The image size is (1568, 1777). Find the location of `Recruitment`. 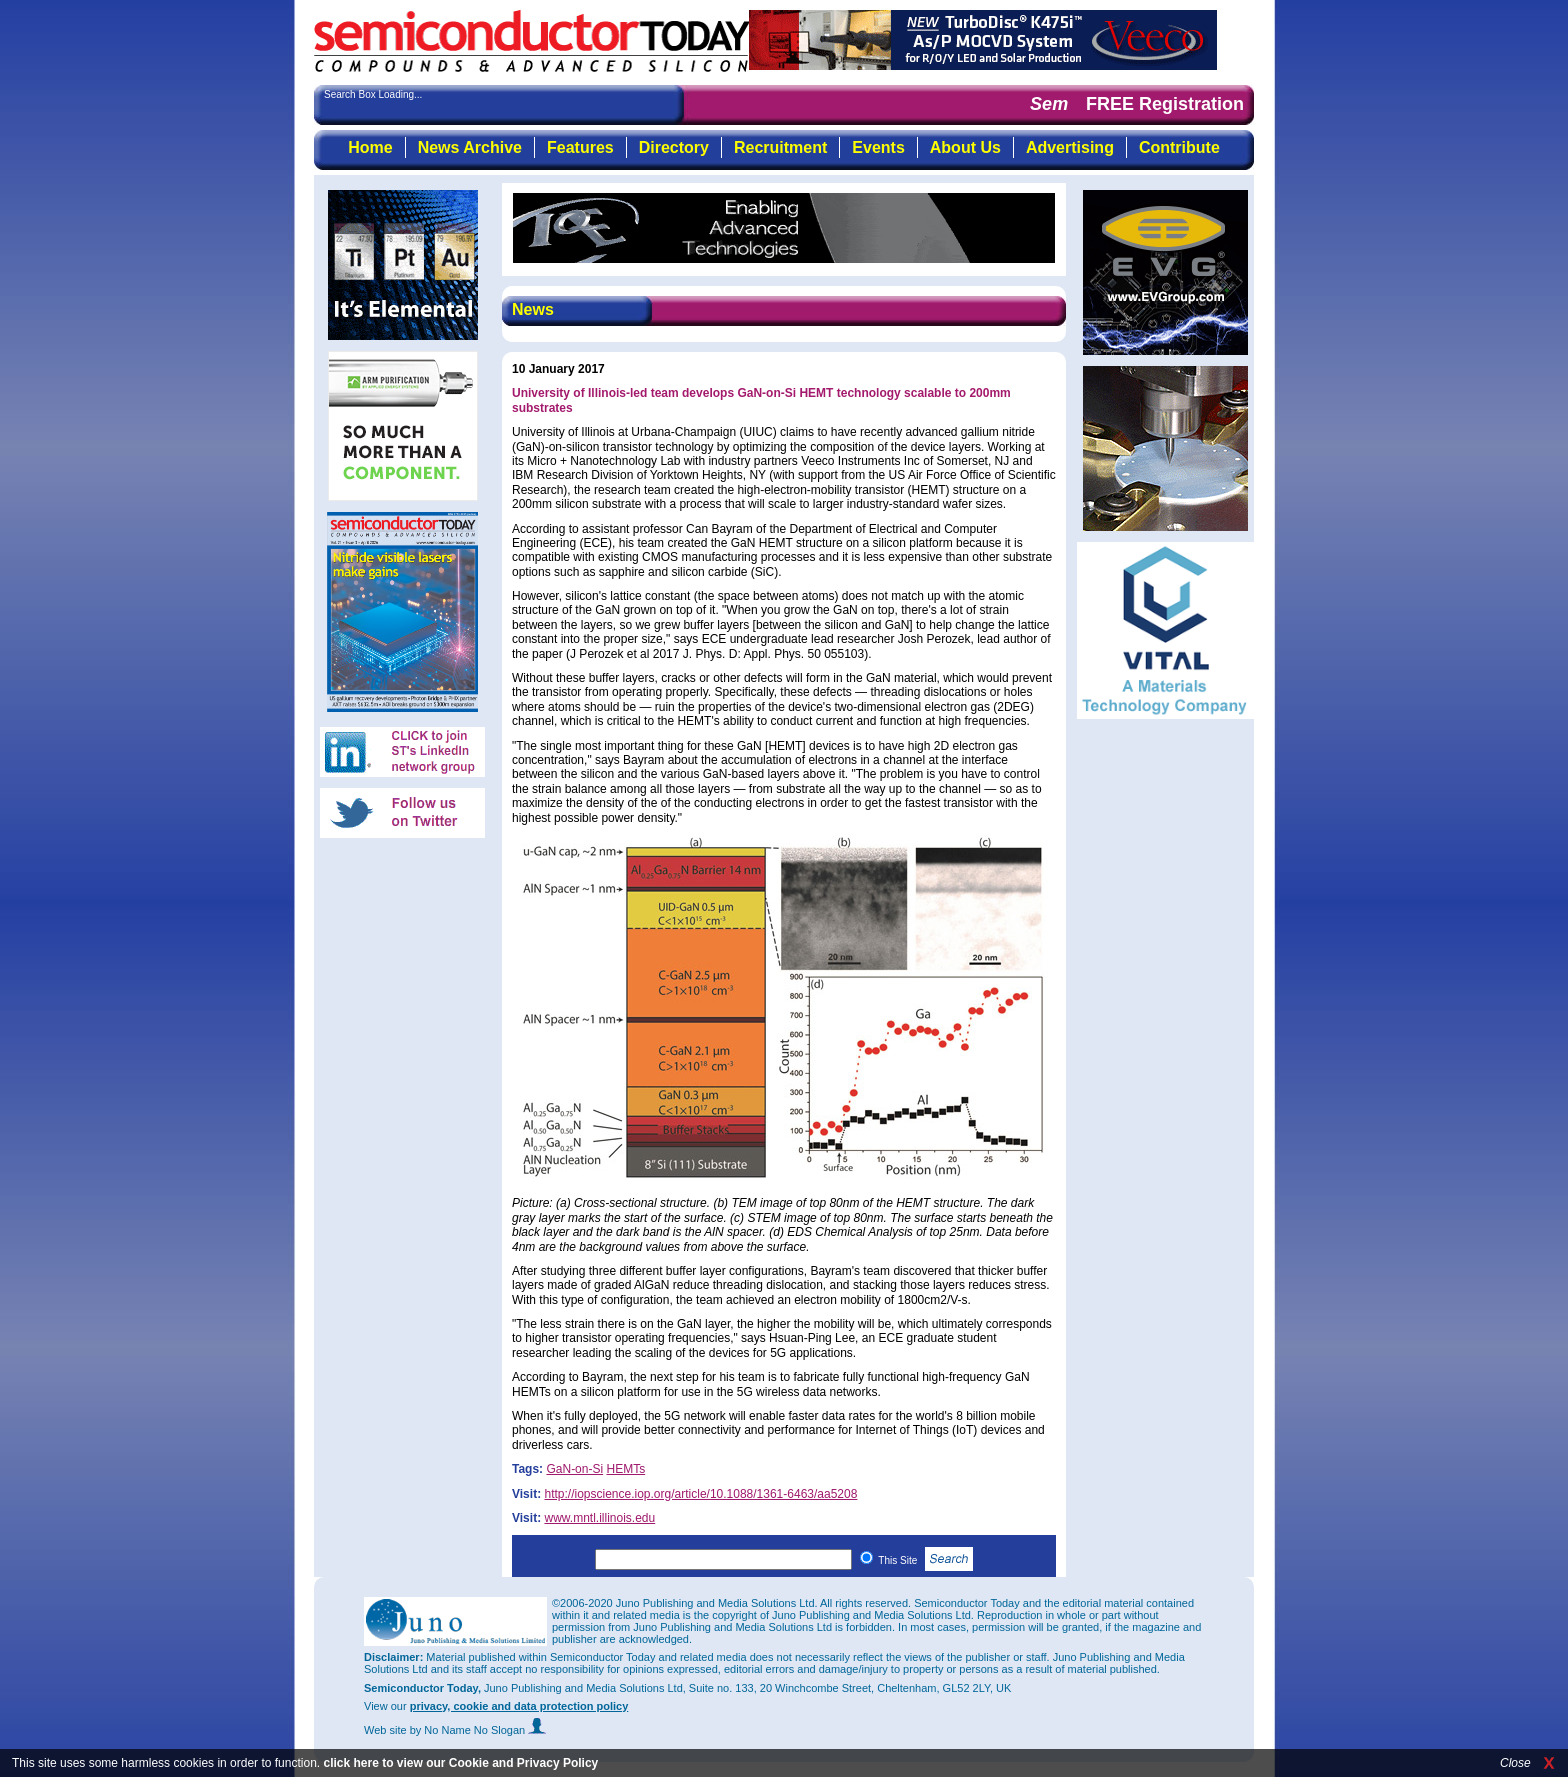

Recruitment is located at coordinates (780, 147).